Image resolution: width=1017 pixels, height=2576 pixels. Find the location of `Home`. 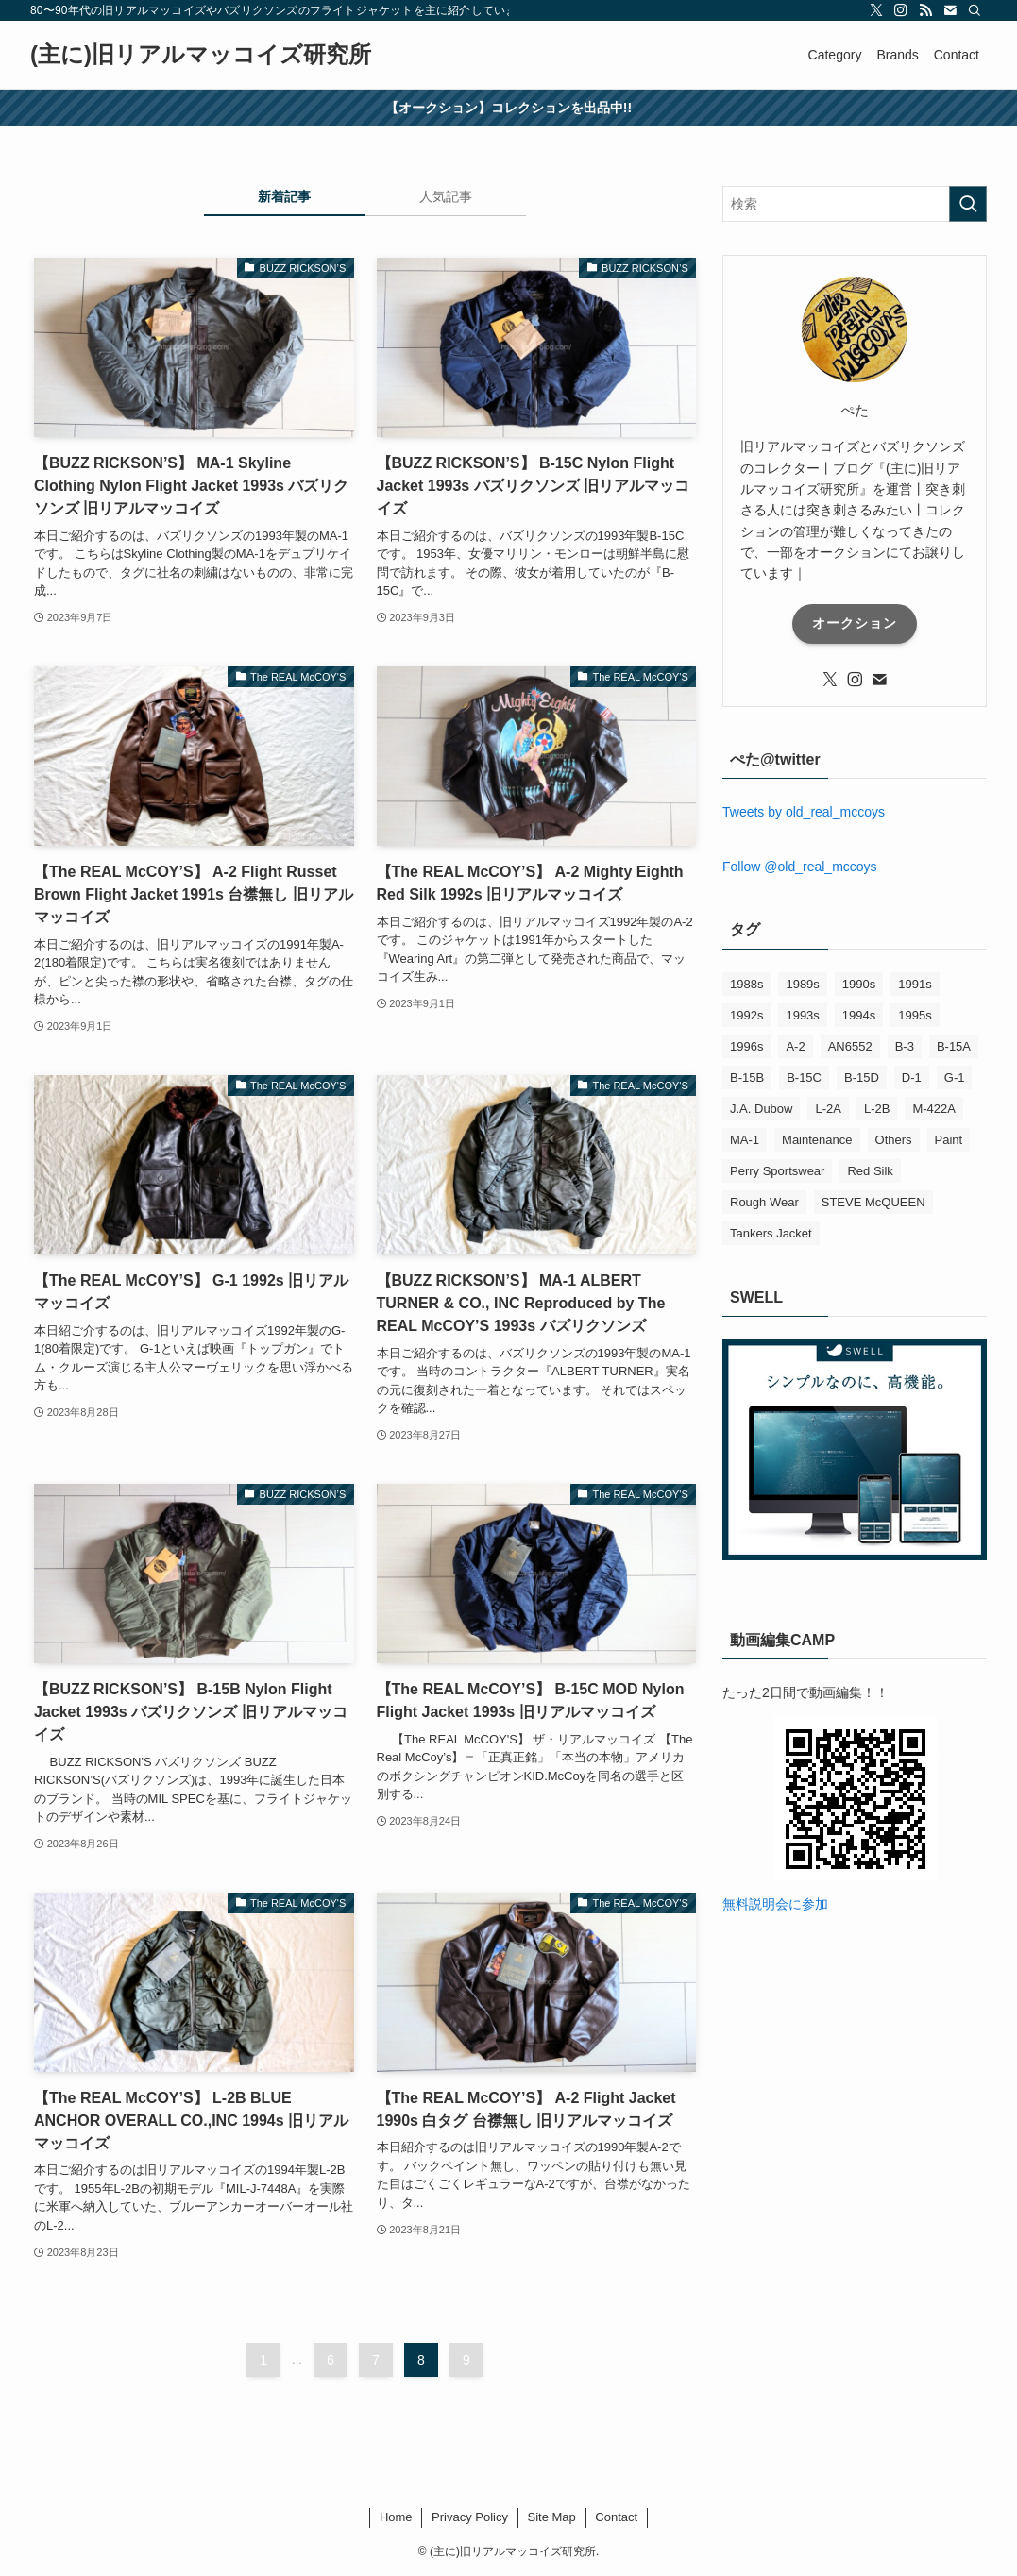

Home is located at coordinates (396, 2517).